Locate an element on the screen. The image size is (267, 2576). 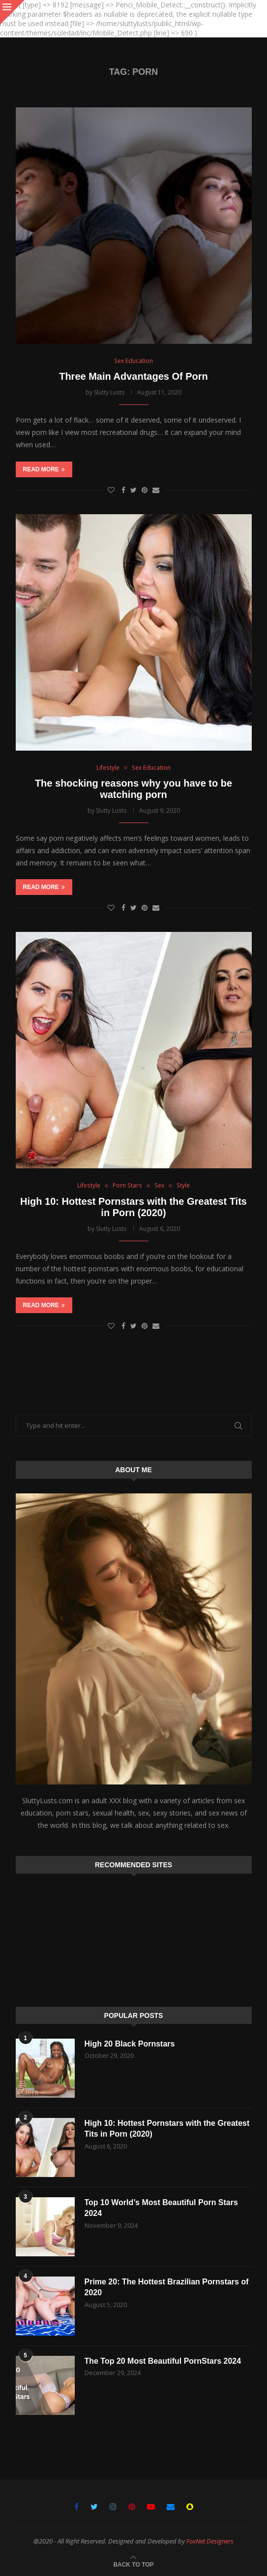
Top 10 World’s Most Beautiful Porn Stars 2024 is located at coordinates (161, 2207).